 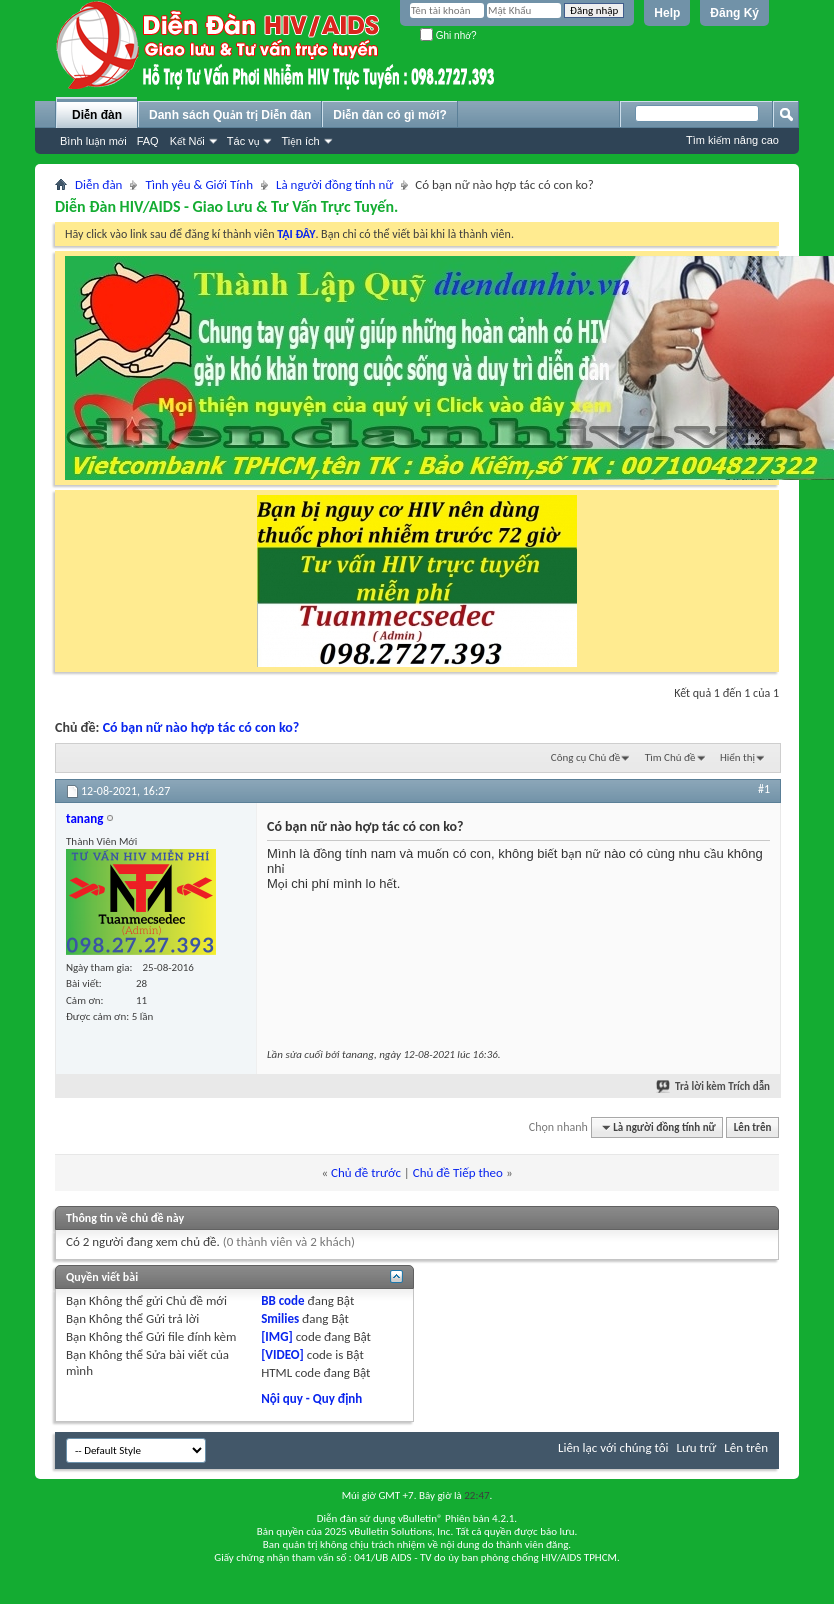 What do you see at coordinates (734, 13) in the screenshot?
I see `Đăng Ký` at bounding box center [734, 13].